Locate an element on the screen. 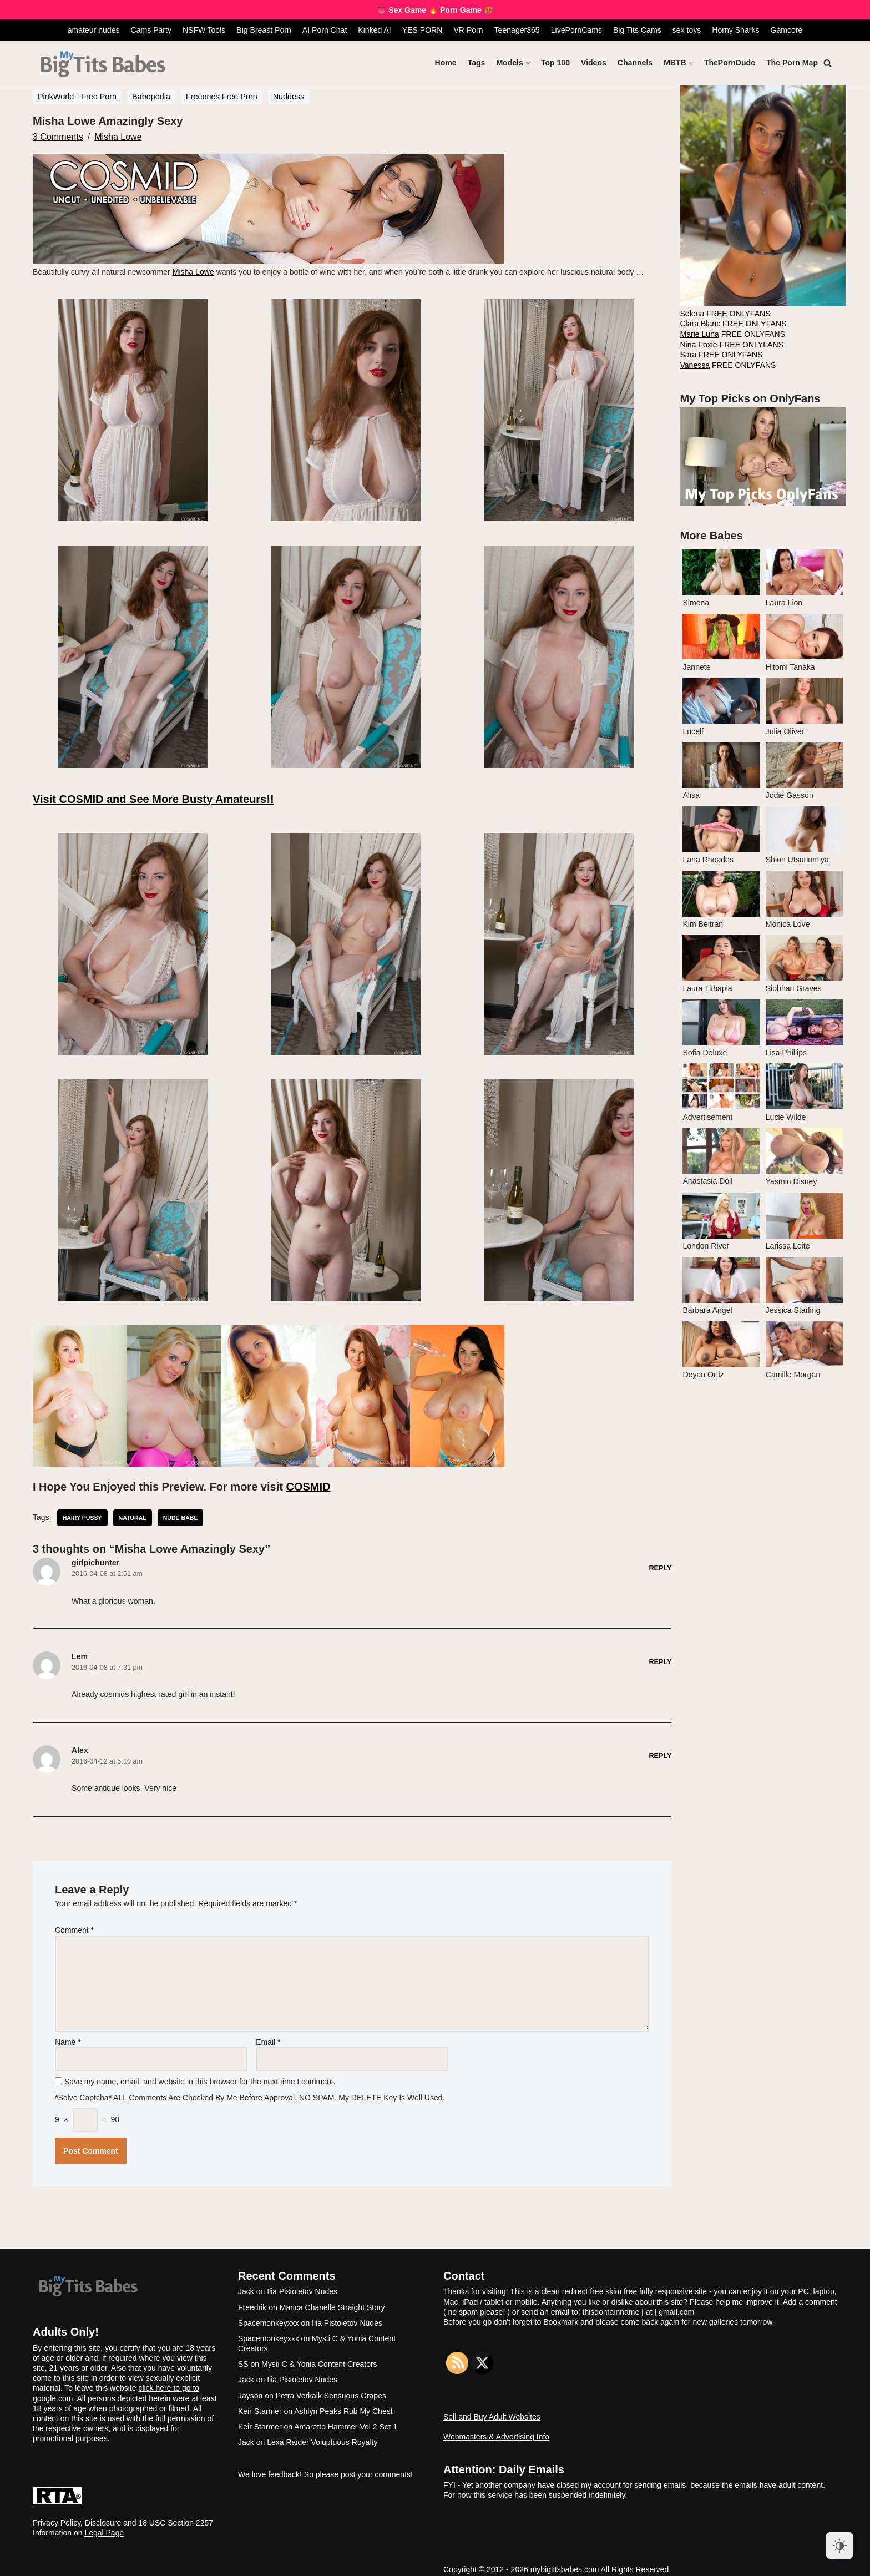 This screenshot has width=870, height=2576. The Porn Map is located at coordinates (792, 62).